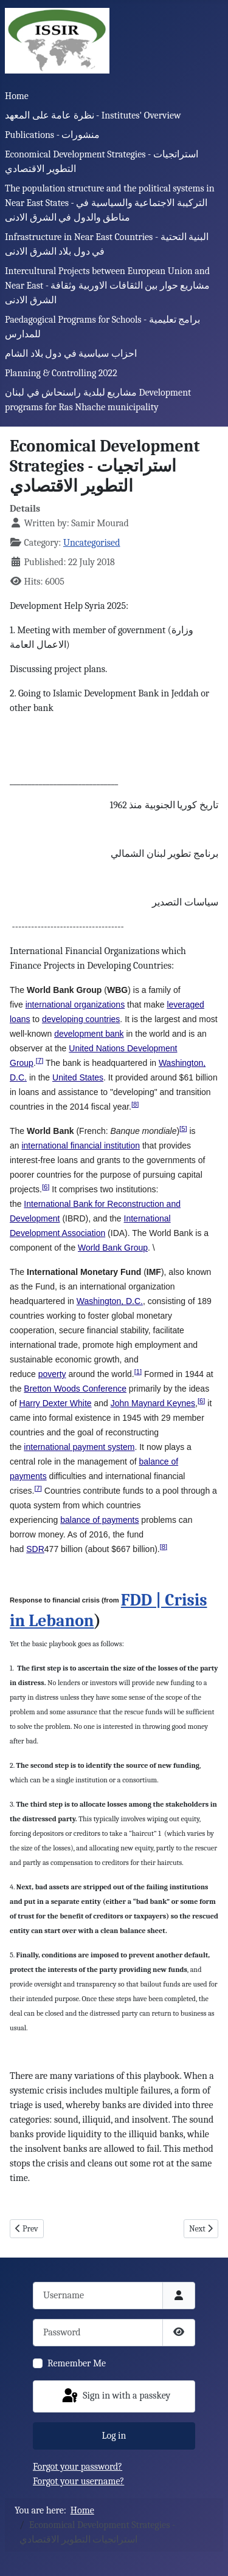 The height and width of the screenshot is (2576, 228). What do you see at coordinates (75, 1388) in the screenshot?
I see `Bretton Woods Conference` at bounding box center [75, 1388].